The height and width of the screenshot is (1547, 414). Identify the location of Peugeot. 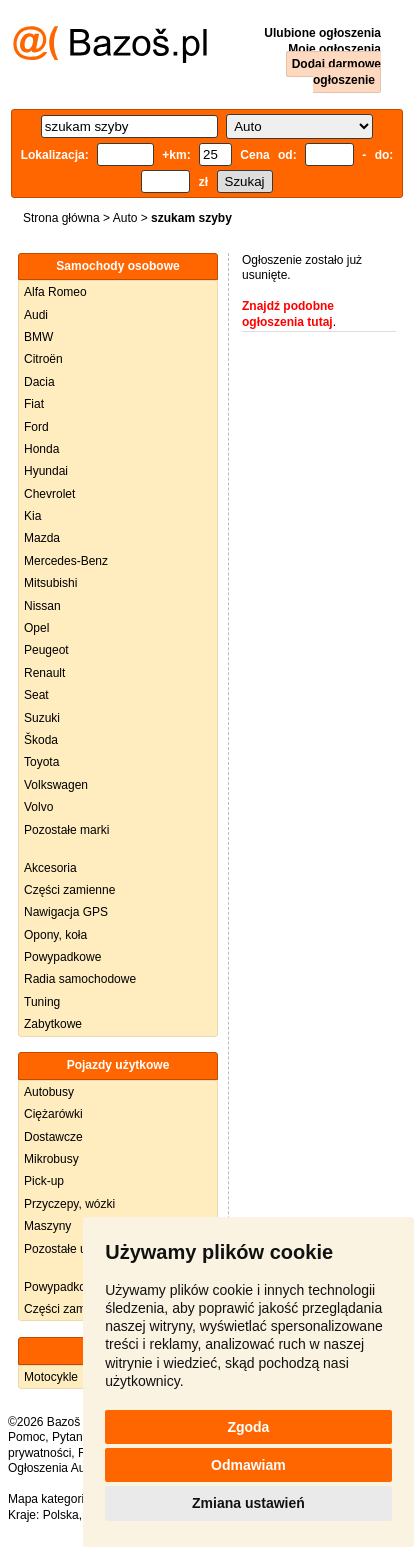
(46, 650).